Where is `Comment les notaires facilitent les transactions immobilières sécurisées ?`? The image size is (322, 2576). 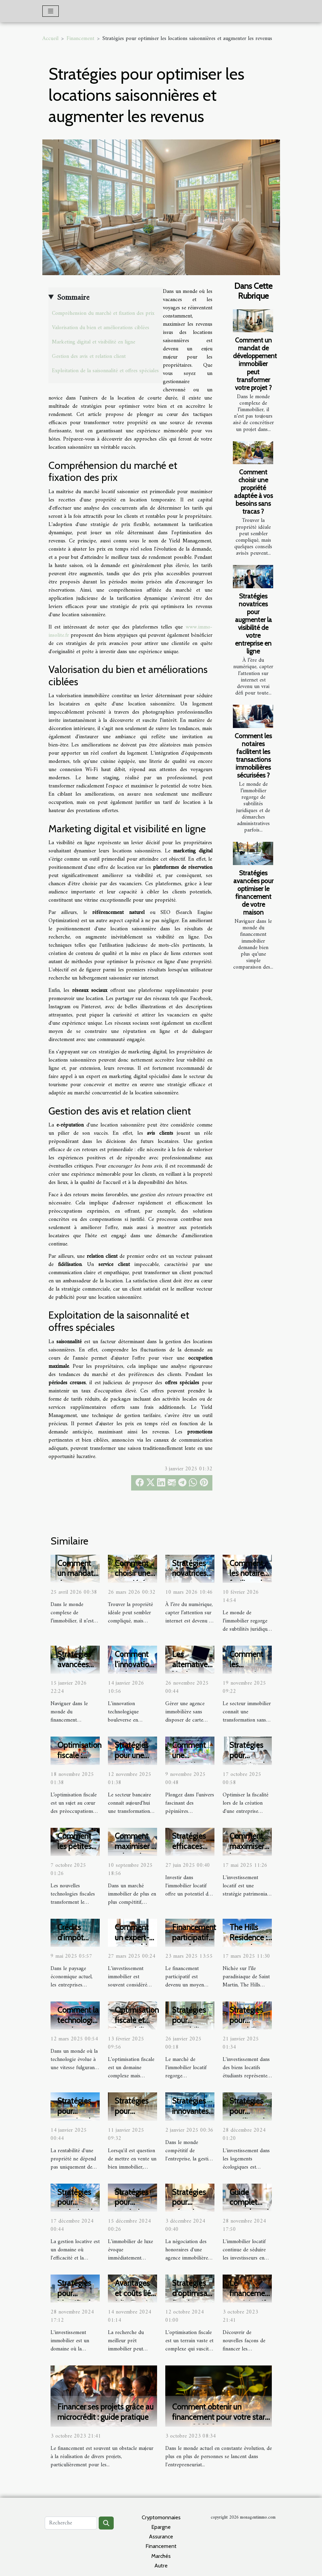 Comment les notaires facilitent les transactions immobilières sécurisées ? is located at coordinates (253, 755).